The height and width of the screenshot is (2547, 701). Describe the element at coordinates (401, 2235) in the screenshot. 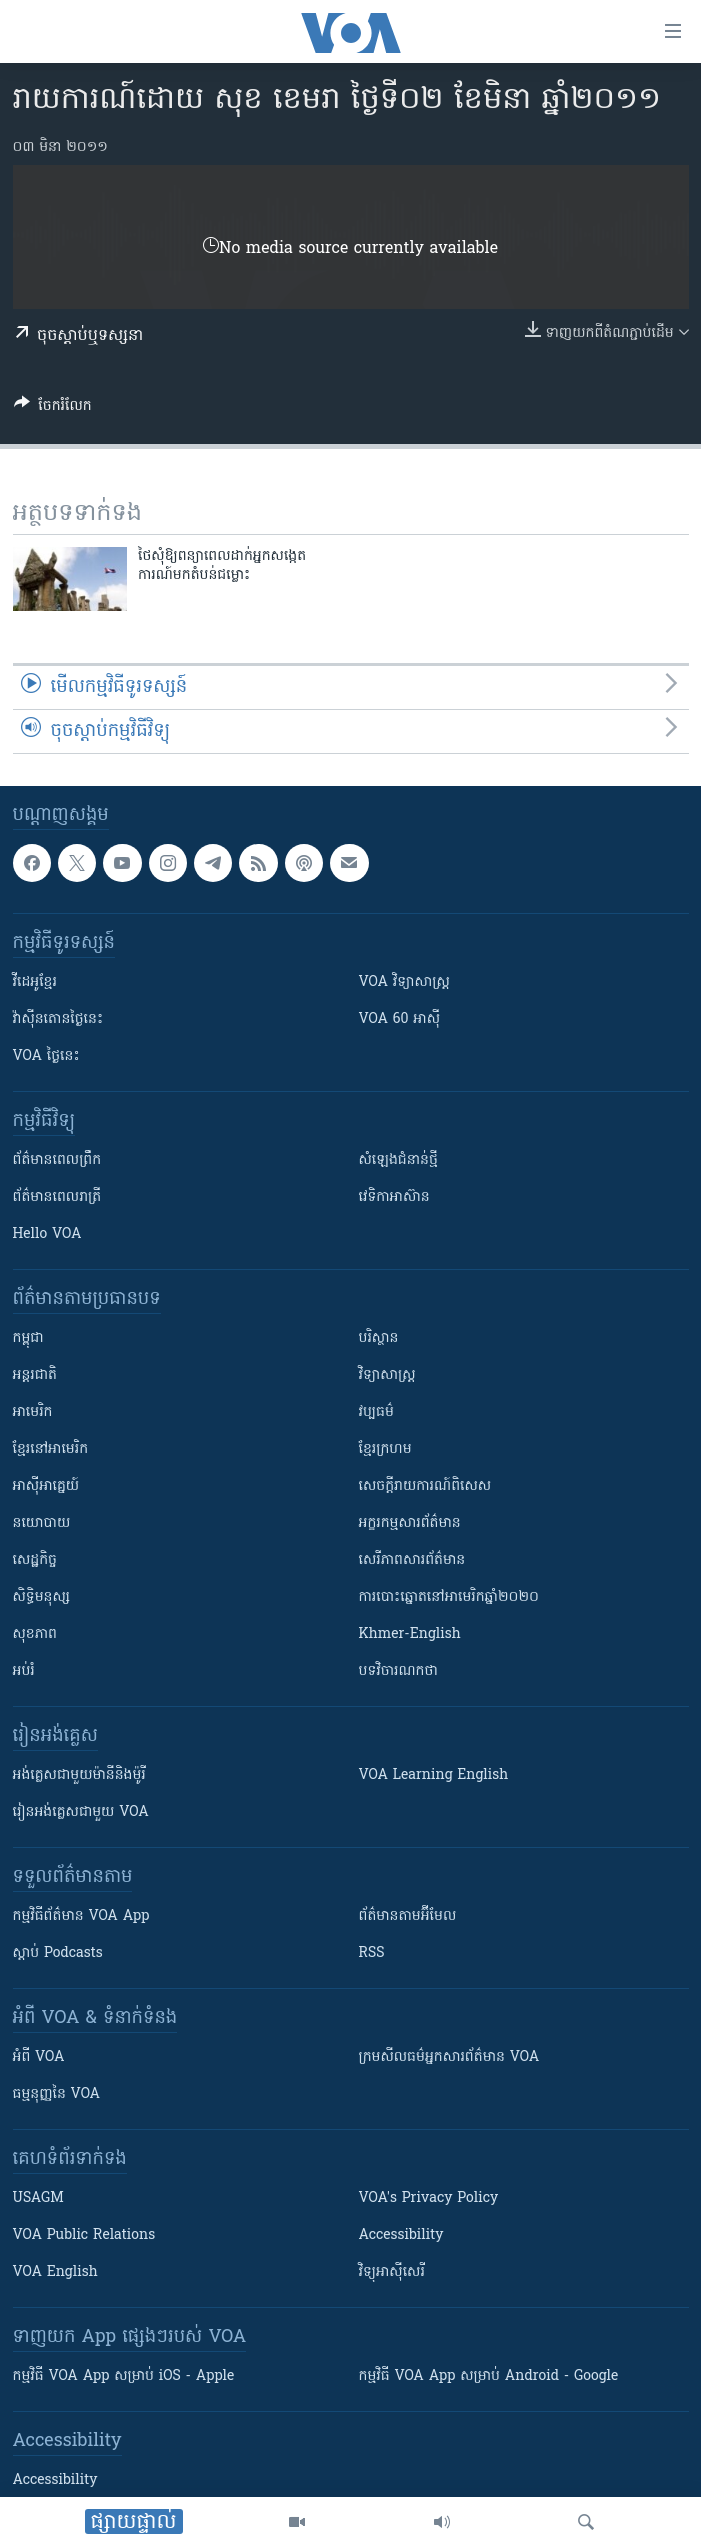

I see `Accessibility` at that location.